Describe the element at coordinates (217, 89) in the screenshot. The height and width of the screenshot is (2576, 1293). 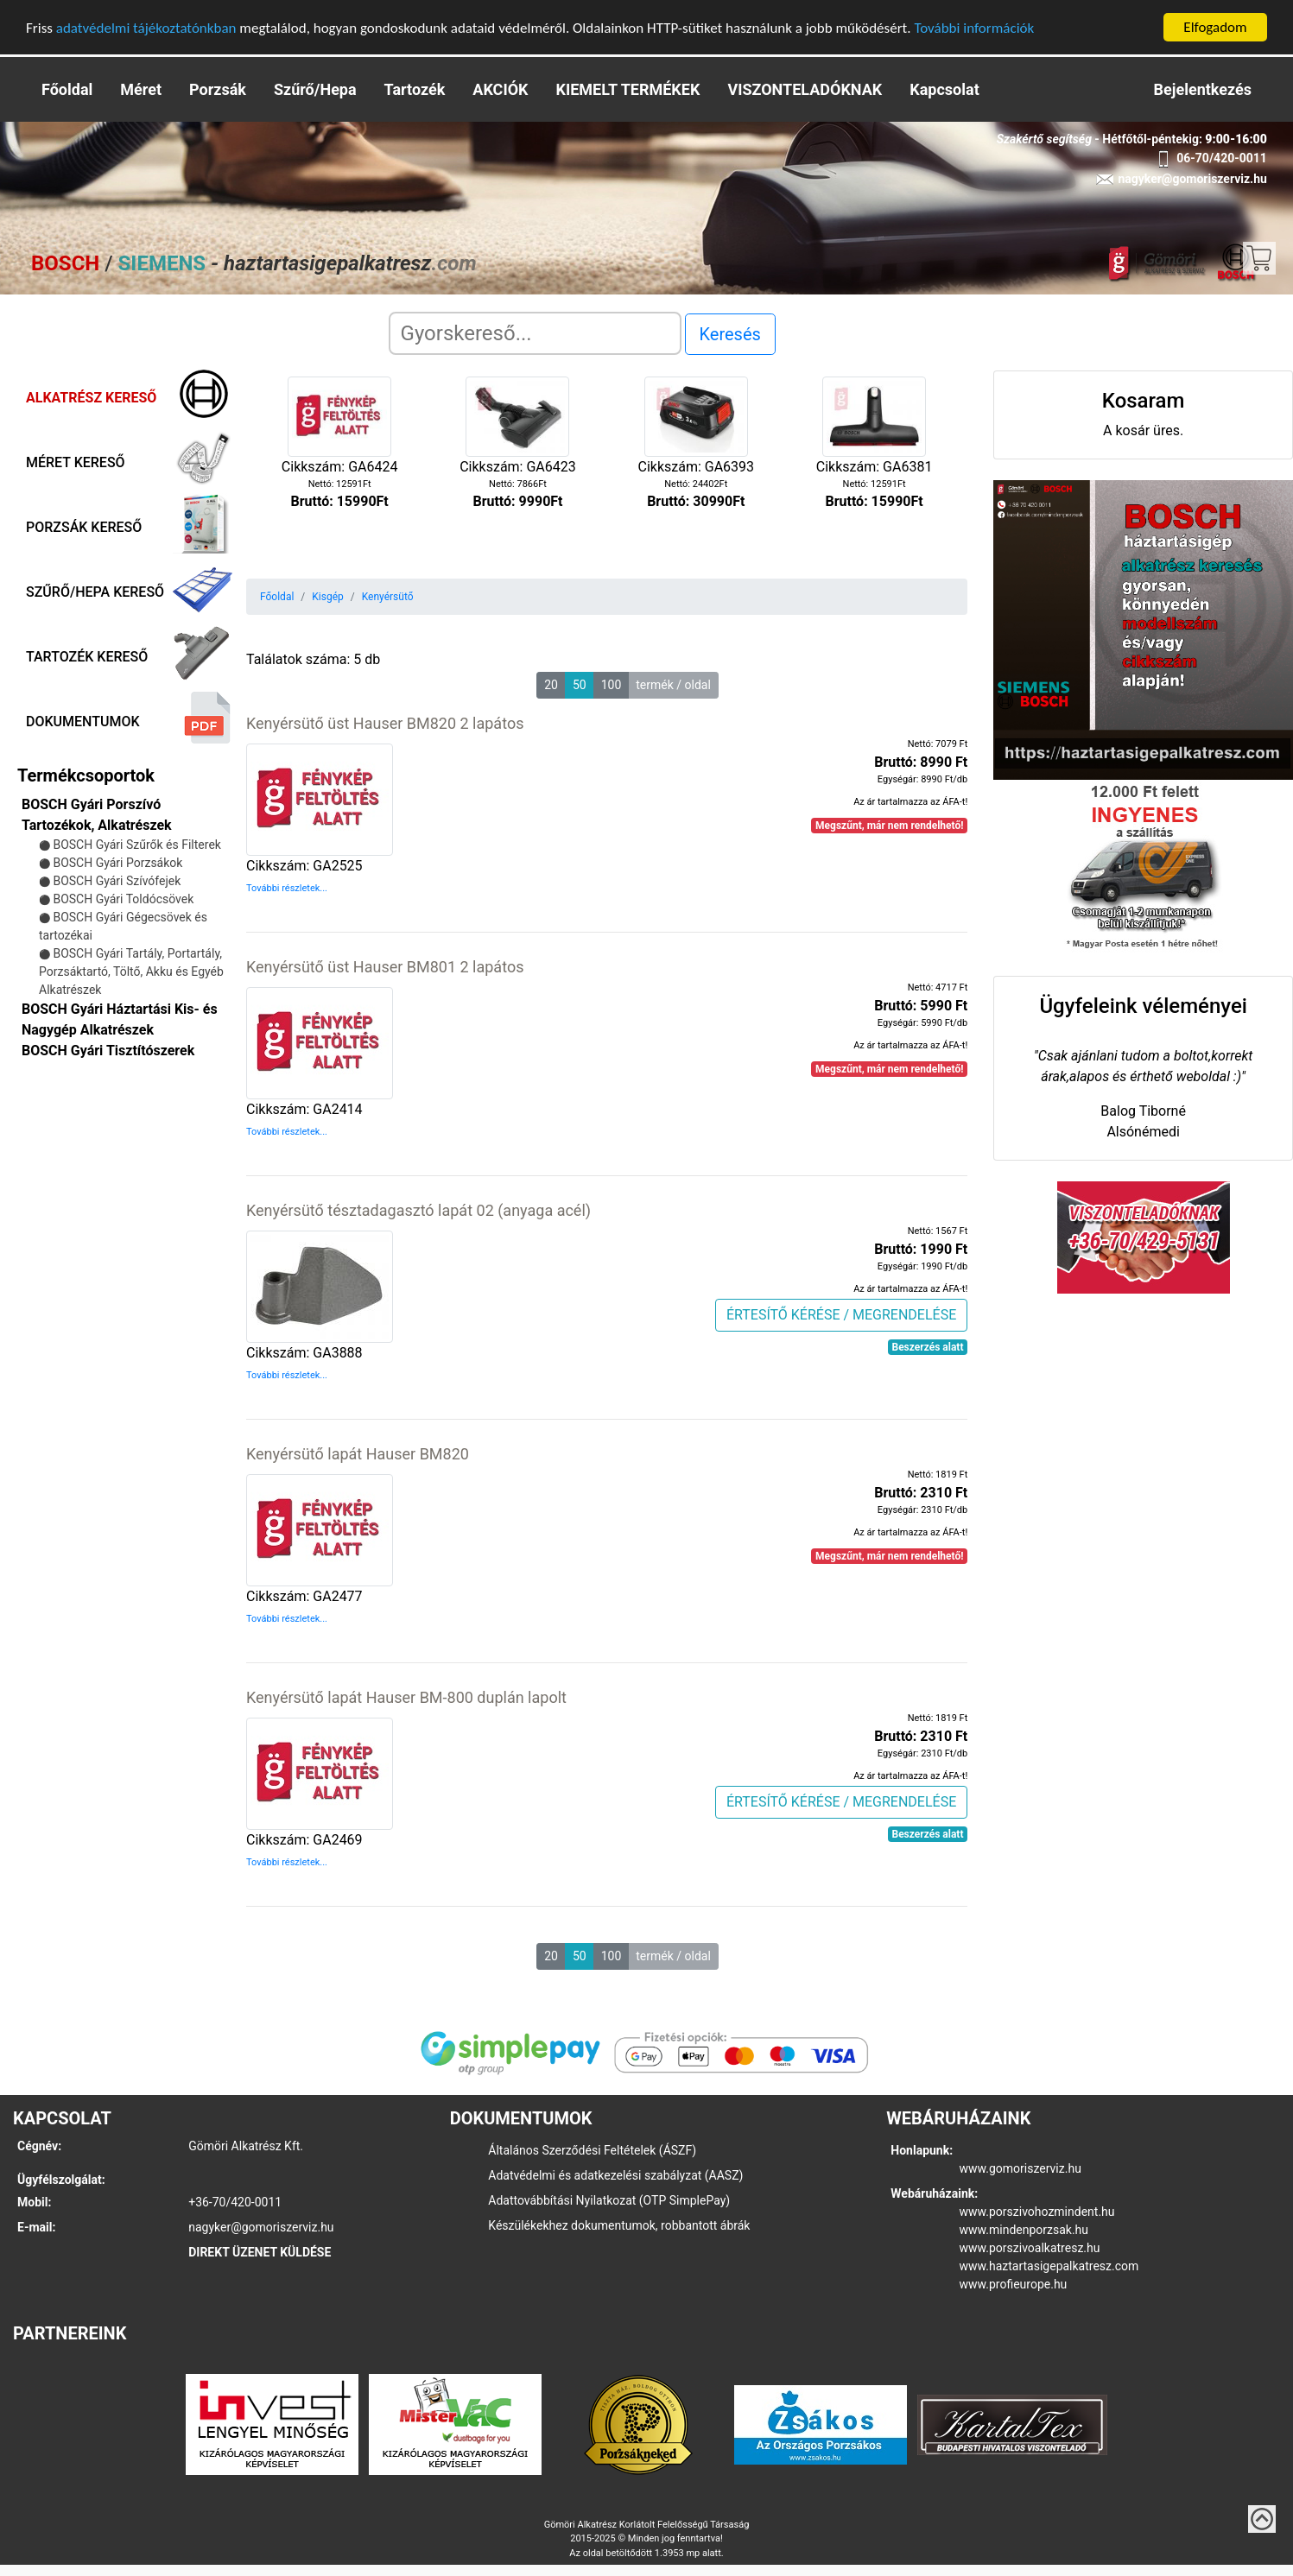
I see `Porzsák` at that location.